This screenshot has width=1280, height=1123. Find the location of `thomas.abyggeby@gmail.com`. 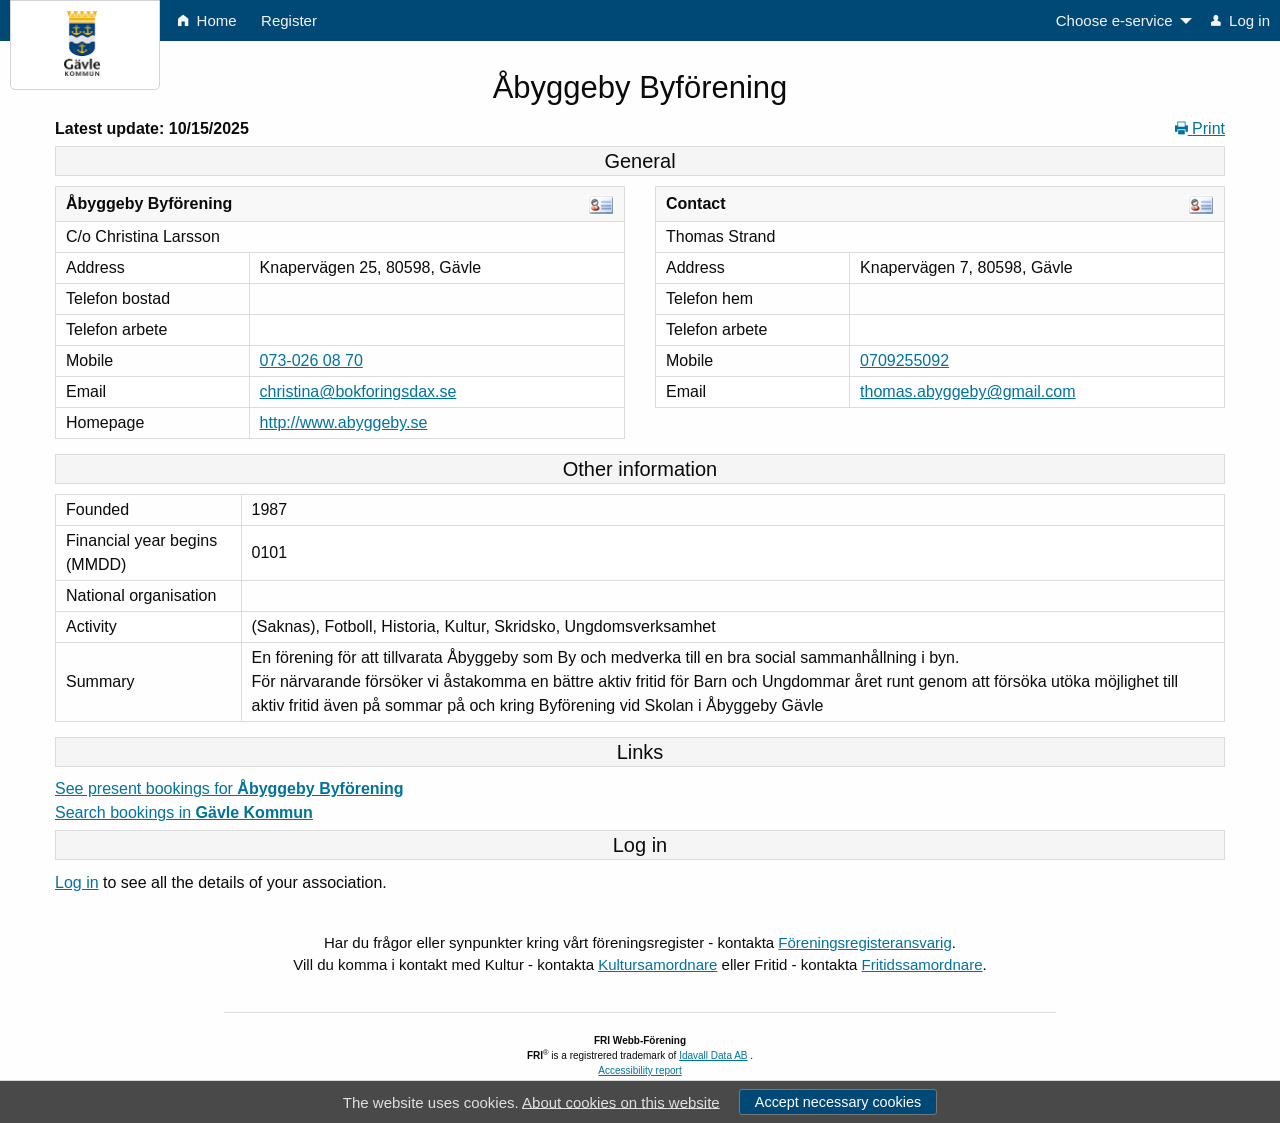

thomas.abyggeby@gmail.com is located at coordinates (967, 391).